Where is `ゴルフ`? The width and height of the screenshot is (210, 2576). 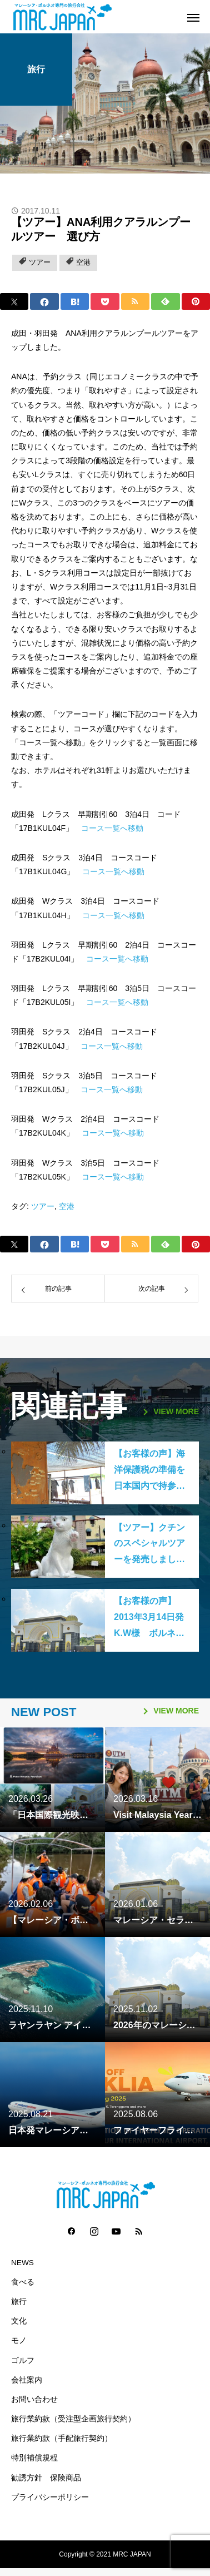 ゴルフ is located at coordinates (22, 2360).